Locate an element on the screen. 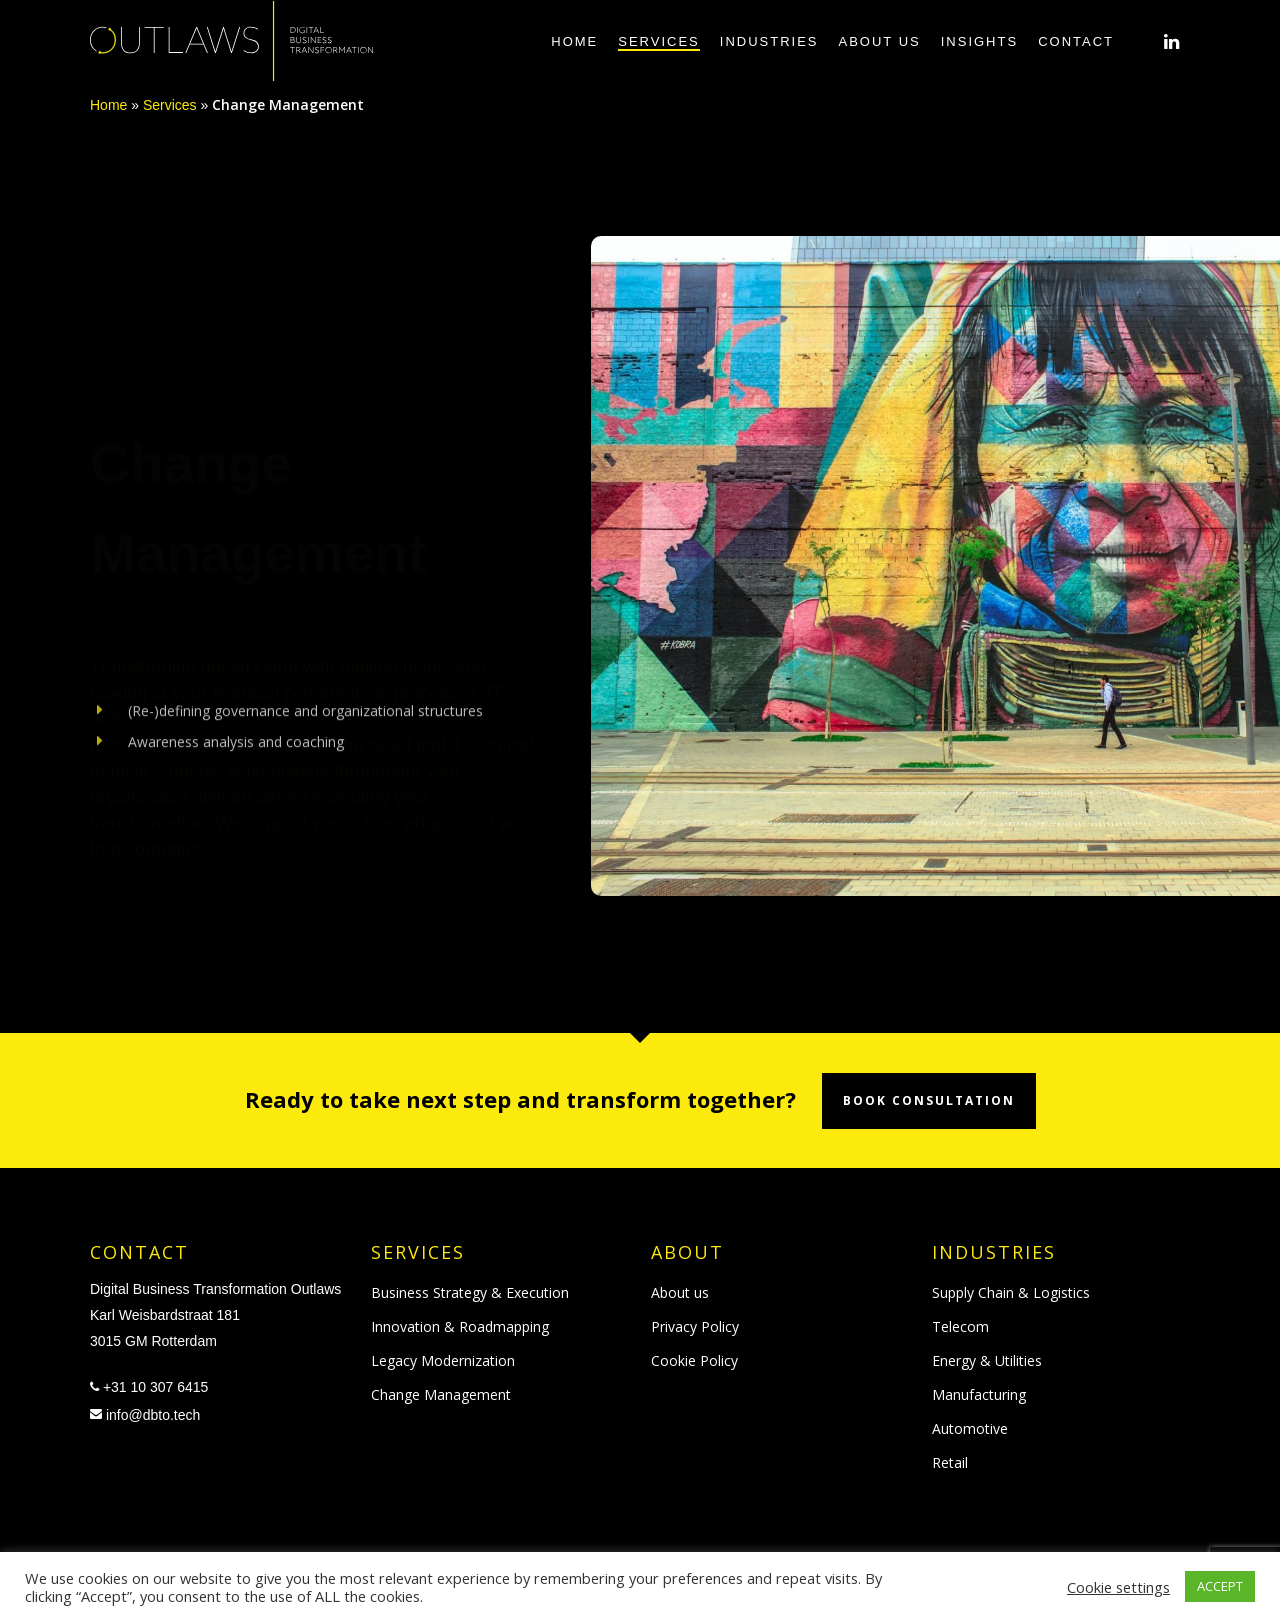 Image resolution: width=1280 pixels, height=1621 pixels. Legacy Modernization is located at coordinates (443, 1360).